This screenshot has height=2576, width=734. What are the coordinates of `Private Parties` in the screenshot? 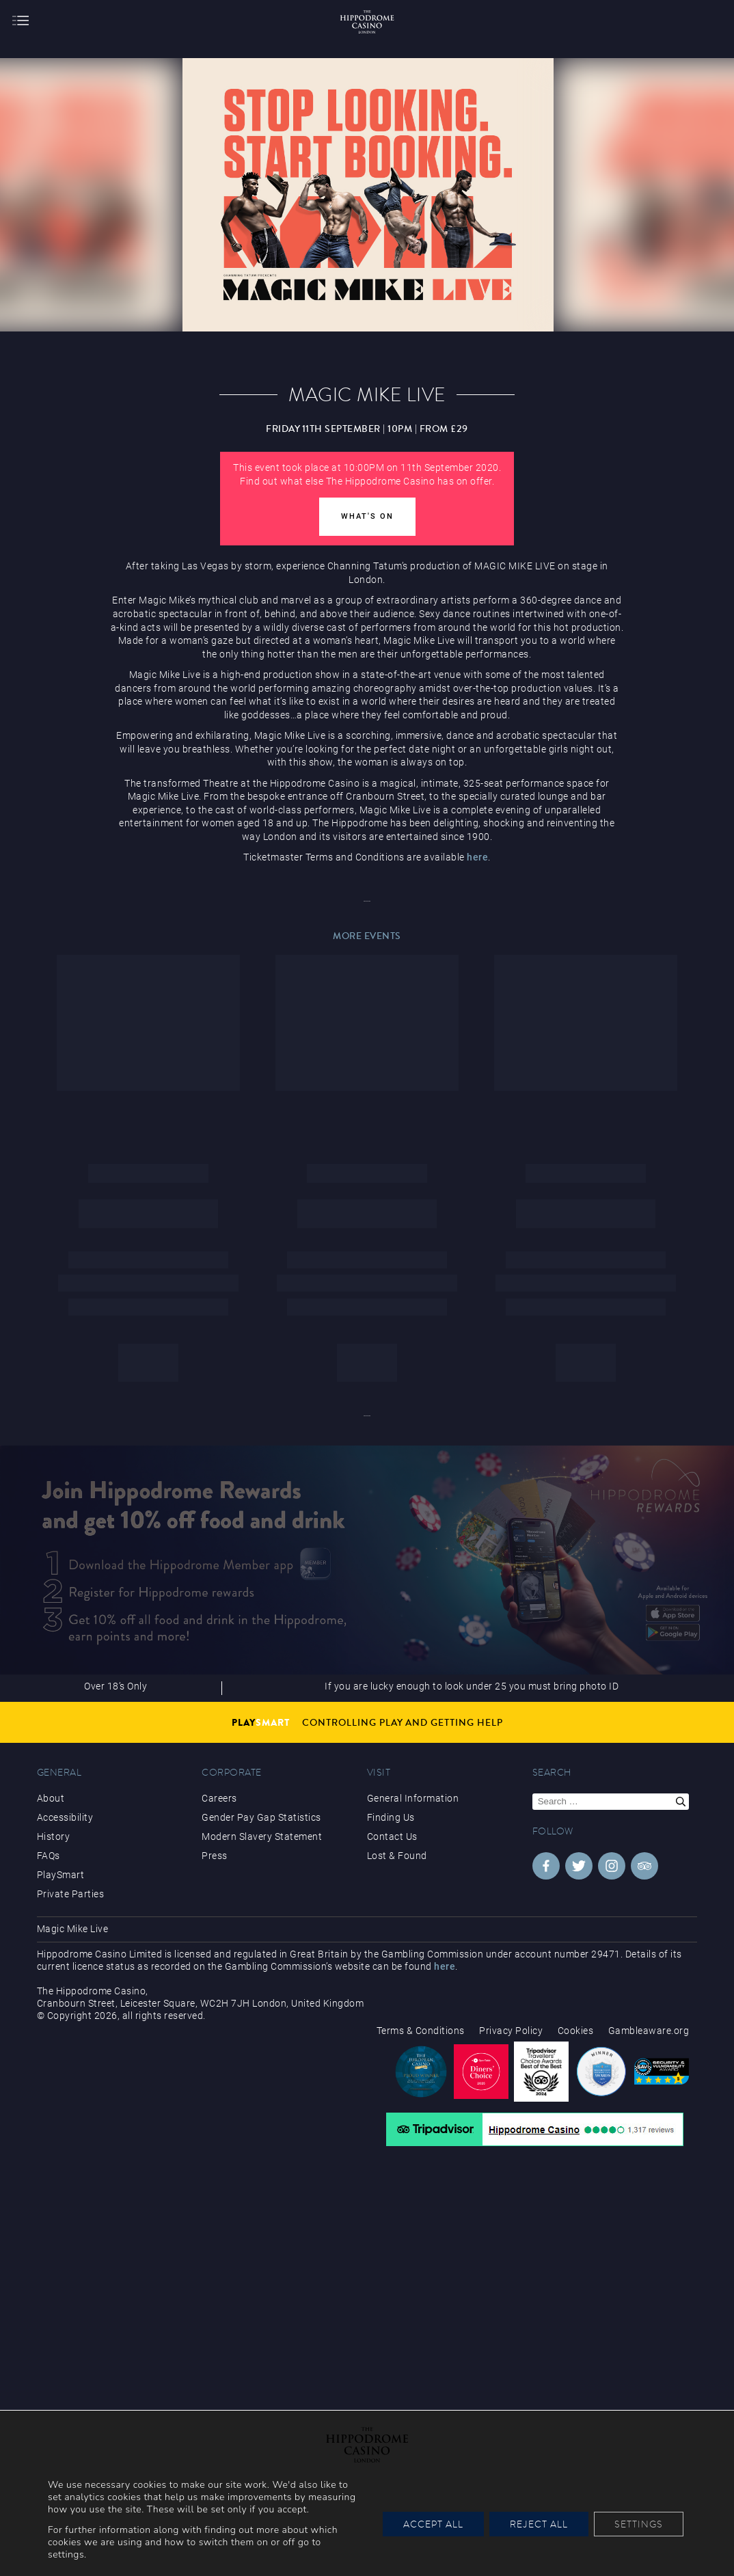 It's located at (71, 1893).